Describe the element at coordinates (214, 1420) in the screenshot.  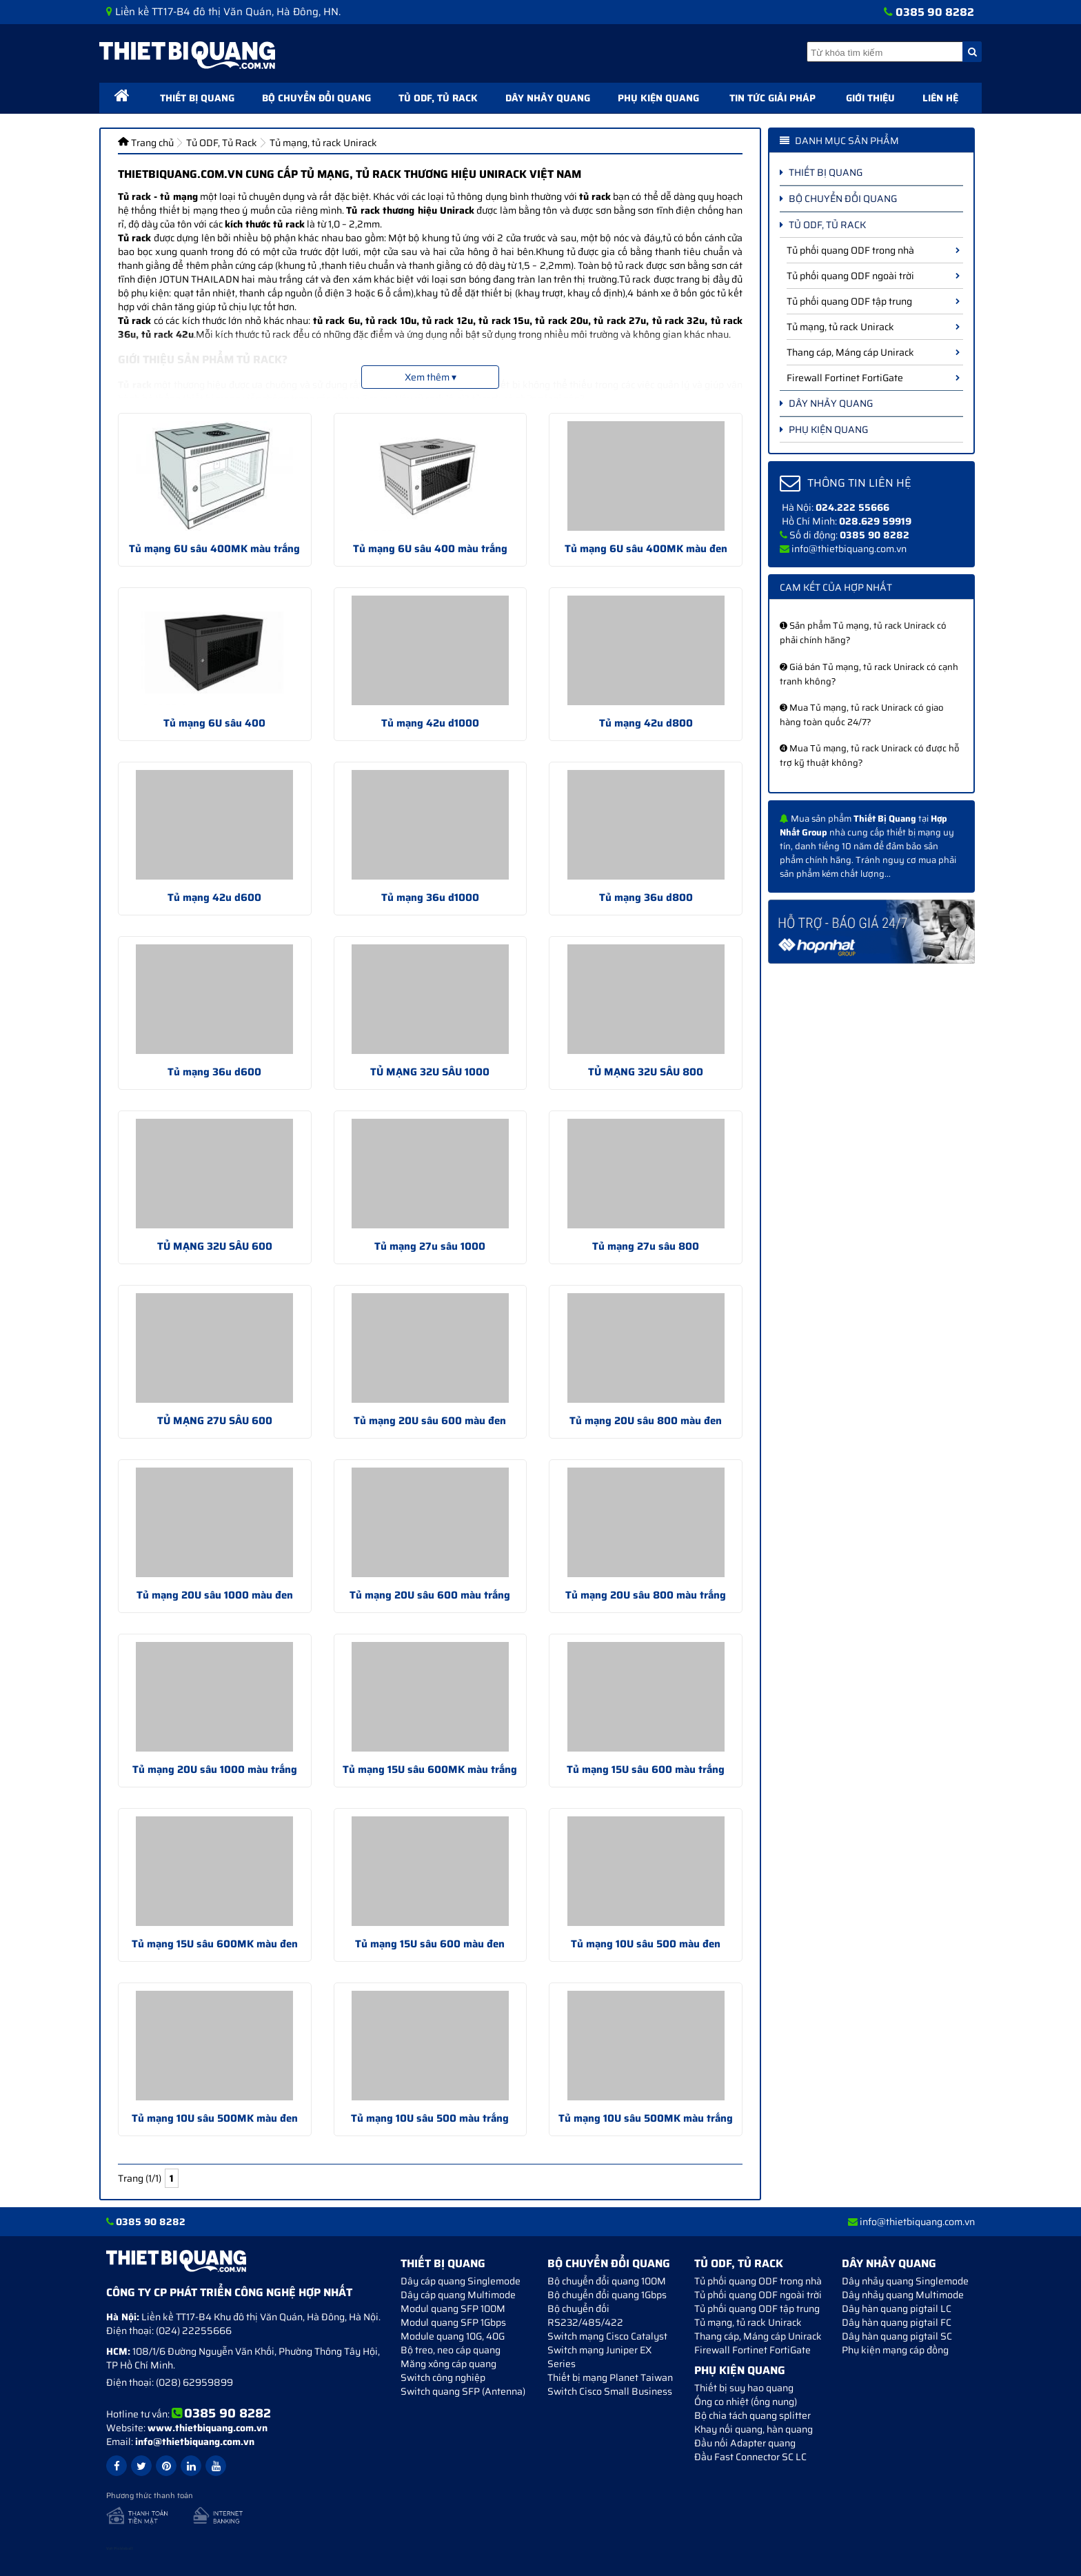
I see `TỦ MẠNG 27U SÂU 600` at that location.